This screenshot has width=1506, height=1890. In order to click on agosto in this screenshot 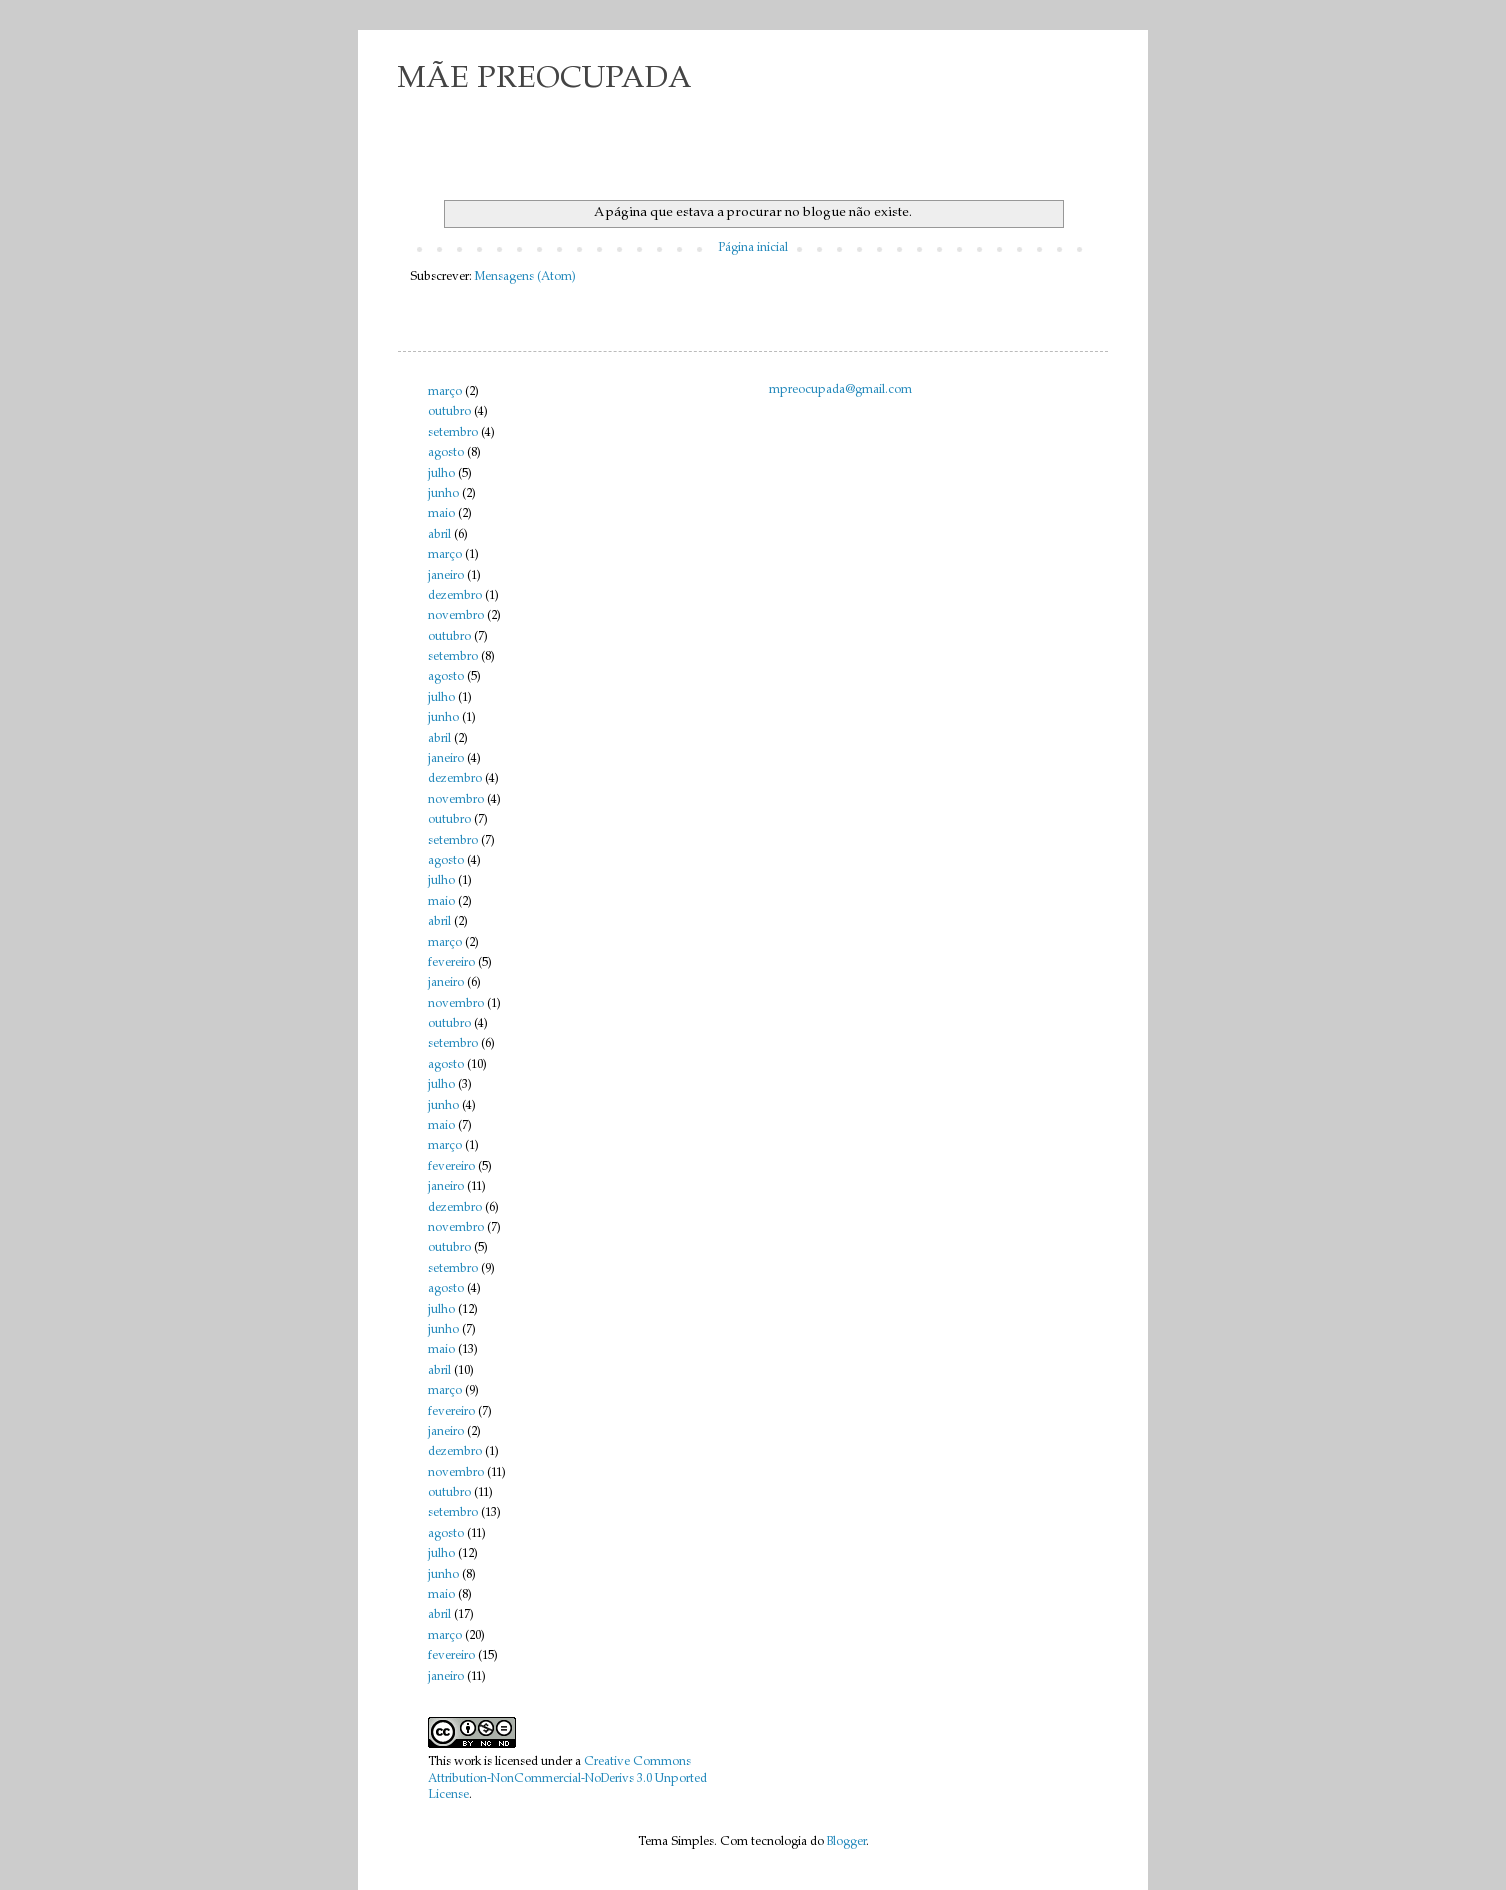, I will do `click(446, 453)`.